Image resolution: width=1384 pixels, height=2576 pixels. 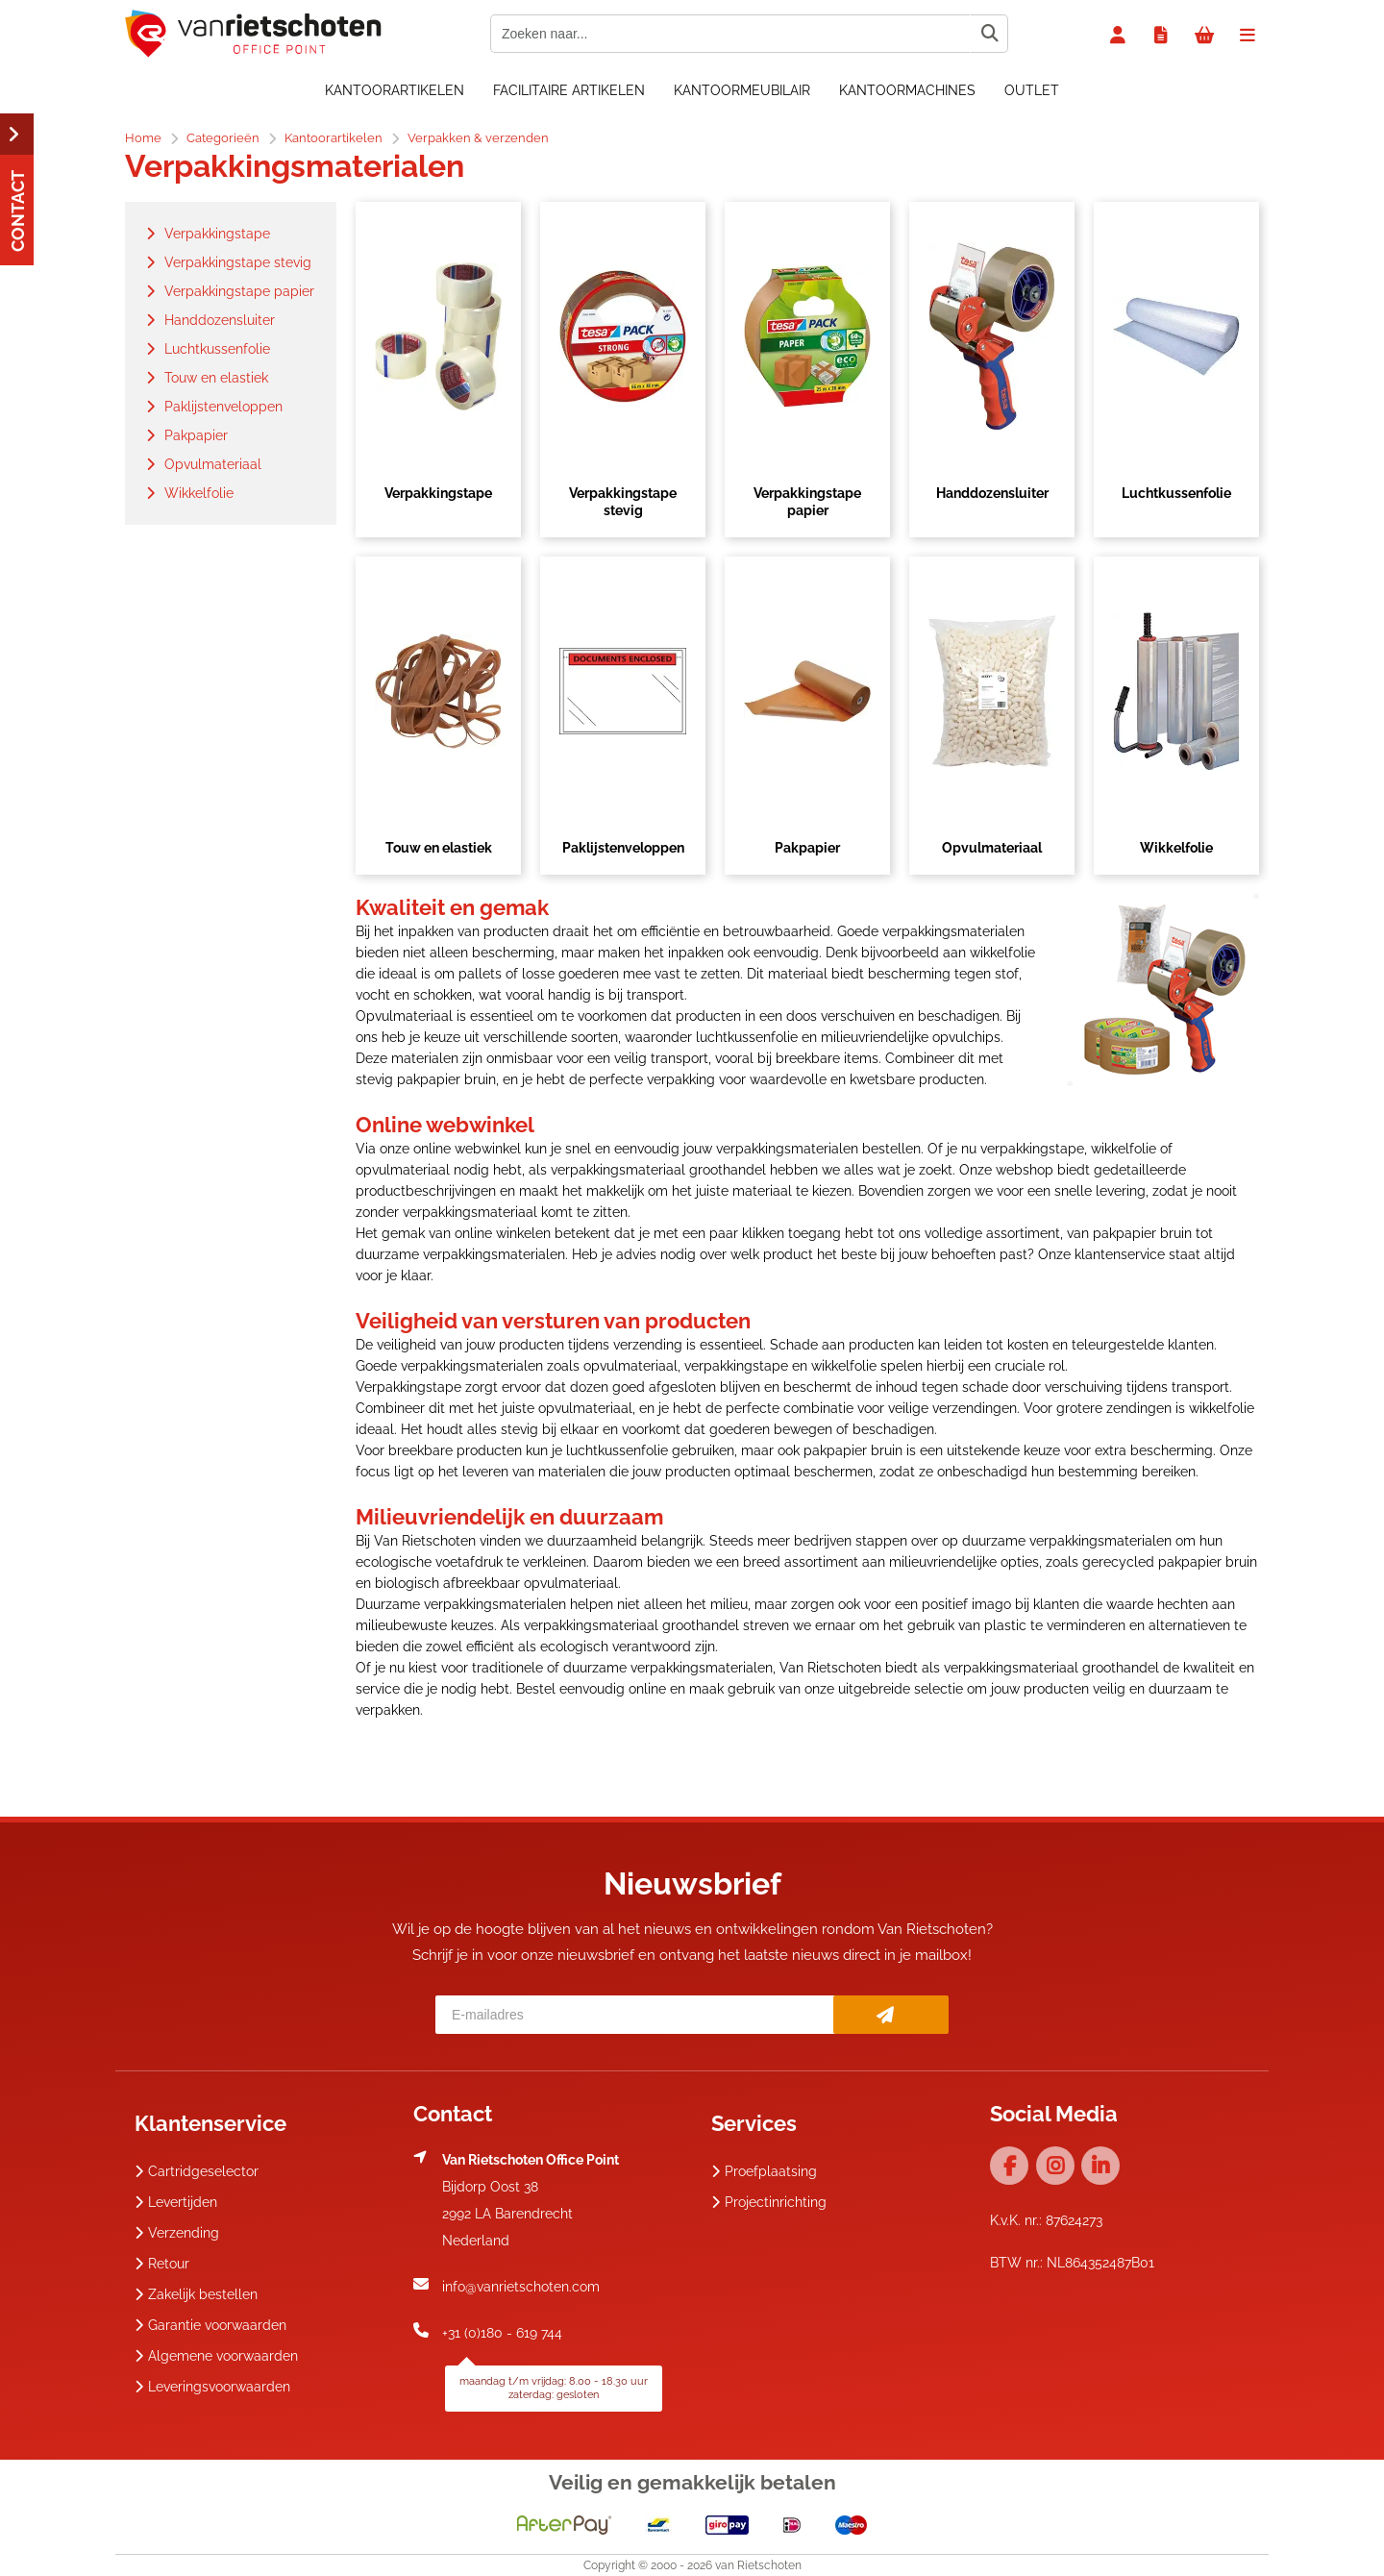 I want to click on Zakelijk bestellen, so click(x=196, y=2294).